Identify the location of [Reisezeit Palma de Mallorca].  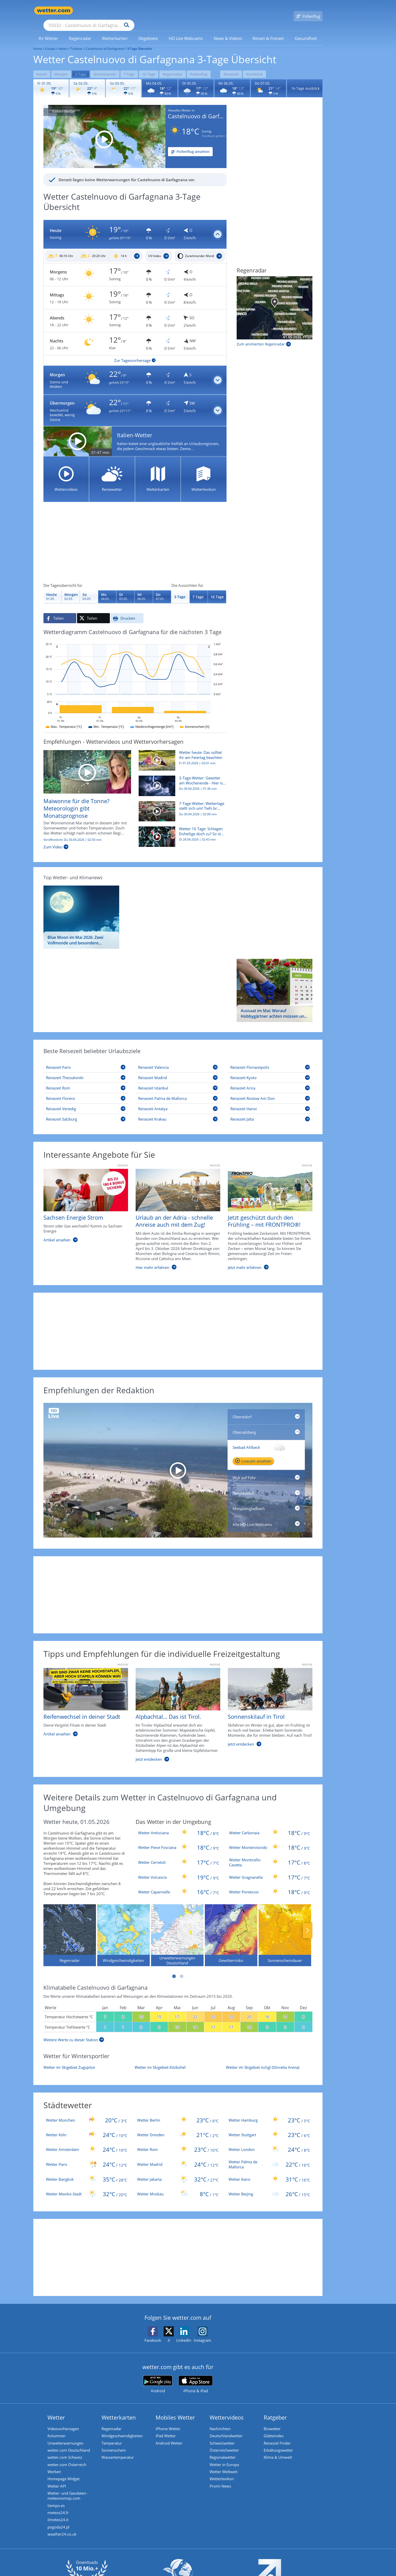
(178, 1090).